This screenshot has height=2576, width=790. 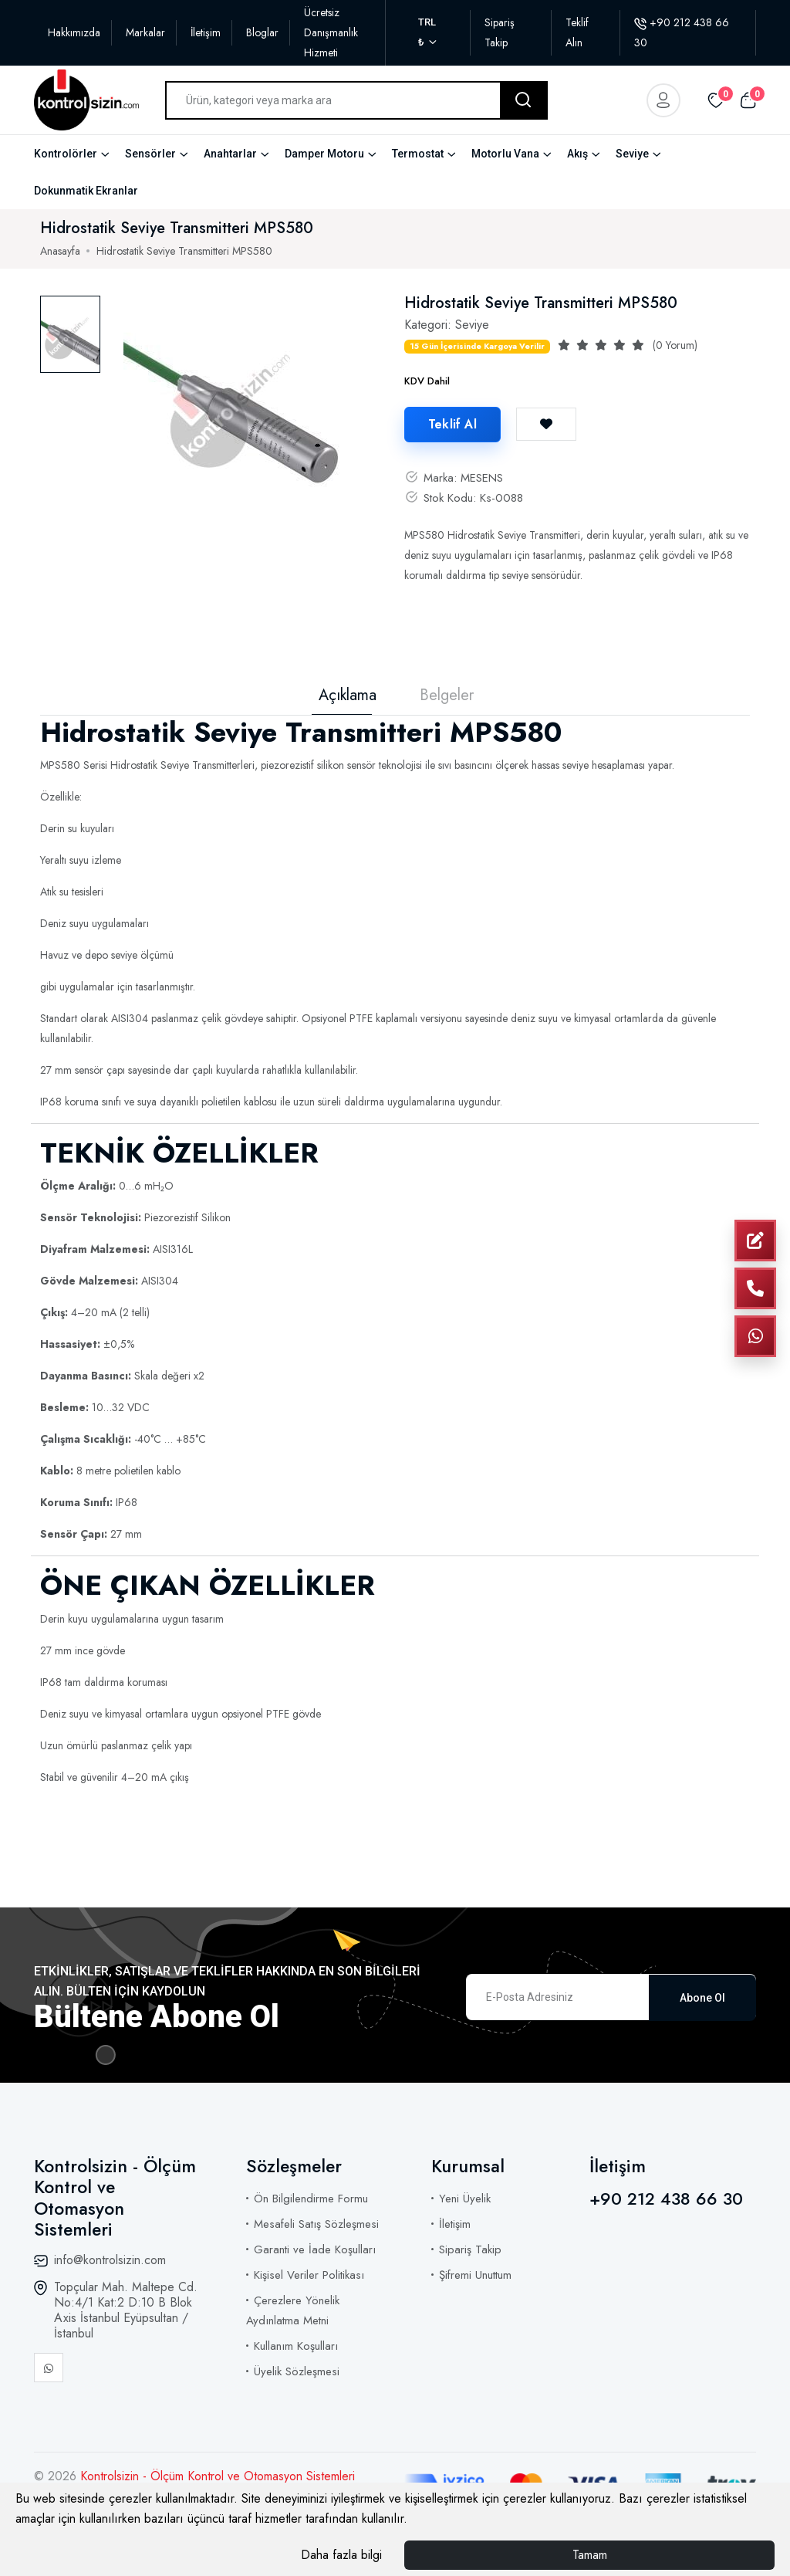 I want to click on Bloglar, so click(x=262, y=32).